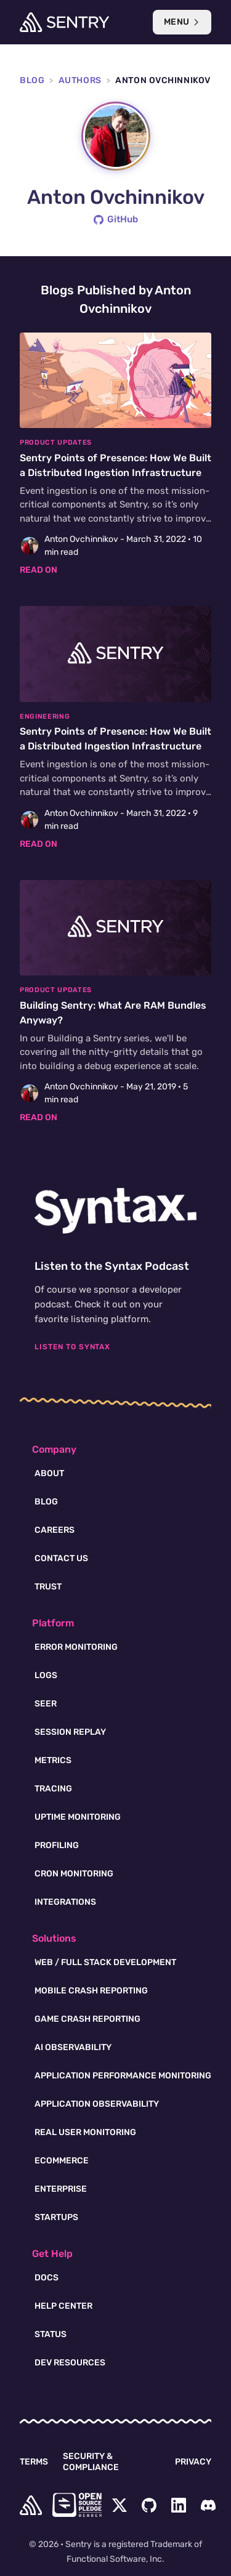 The height and width of the screenshot is (2576, 231). What do you see at coordinates (69, 2362) in the screenshot?
I see `Dev Resources` at bounding box center [69, 2362].